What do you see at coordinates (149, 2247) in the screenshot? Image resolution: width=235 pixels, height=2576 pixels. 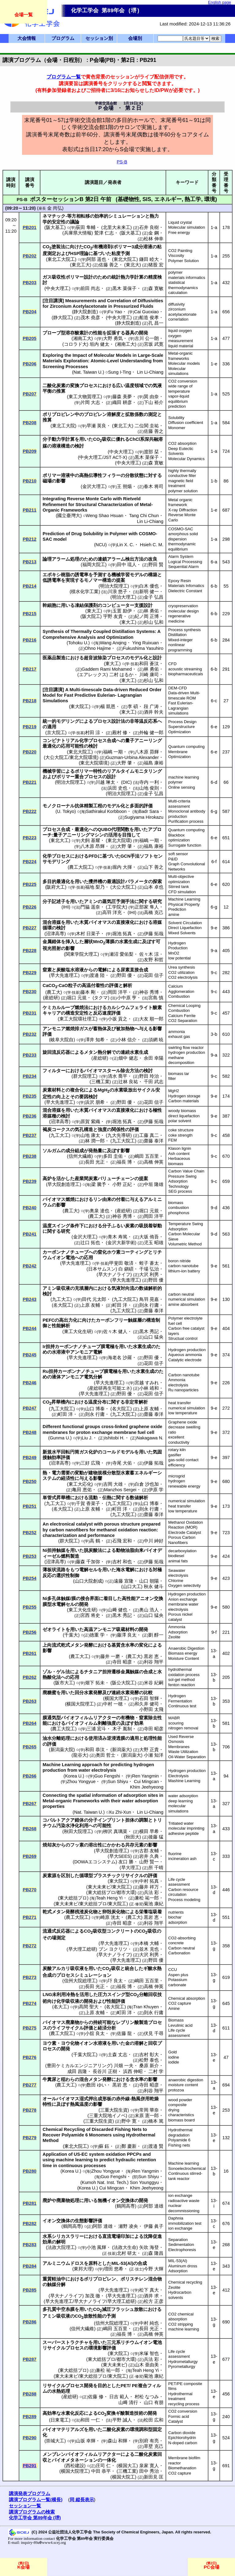 I see `矢吹 海登` at bounding box center [149, 2247].